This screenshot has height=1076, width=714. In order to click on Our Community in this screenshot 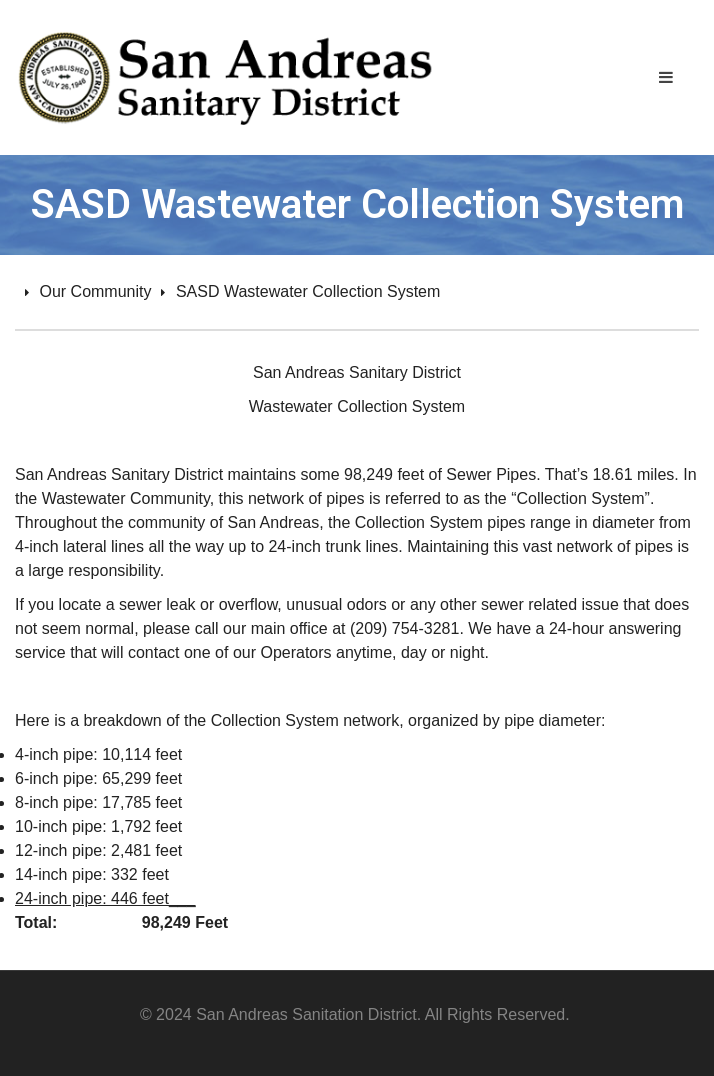, I will do `click(95, 291)`.